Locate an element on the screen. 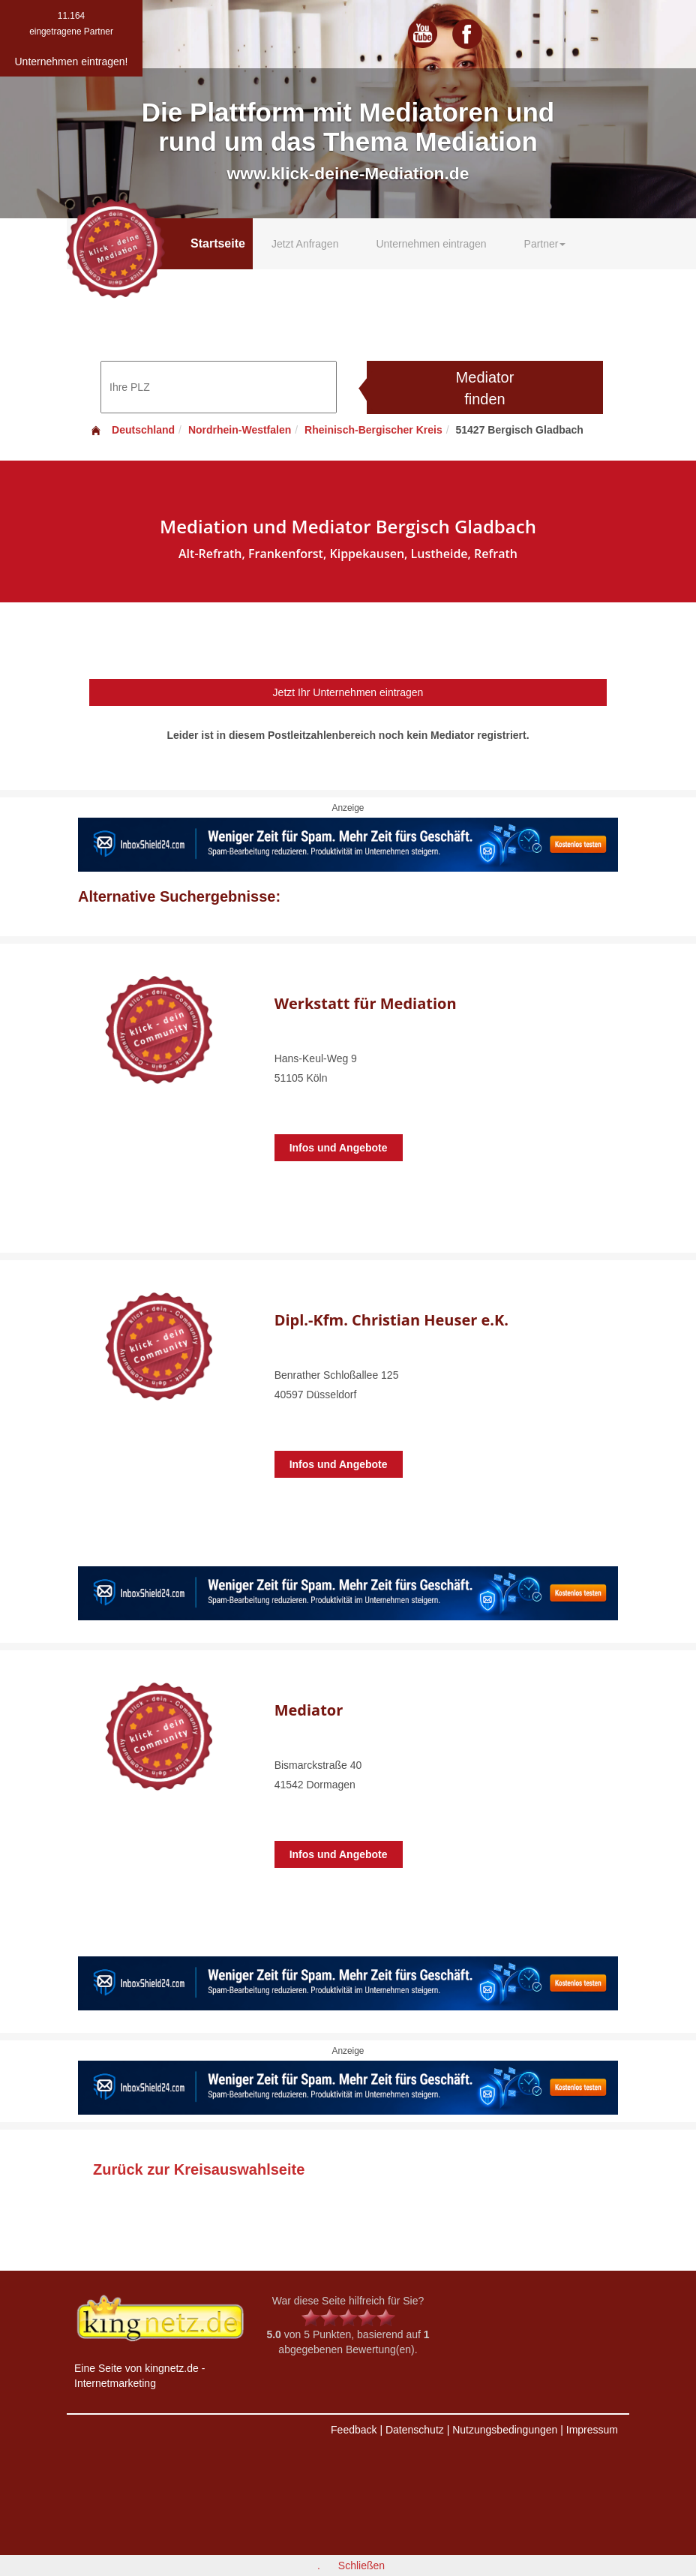  Feedback is located at coordinates (353, 2430).